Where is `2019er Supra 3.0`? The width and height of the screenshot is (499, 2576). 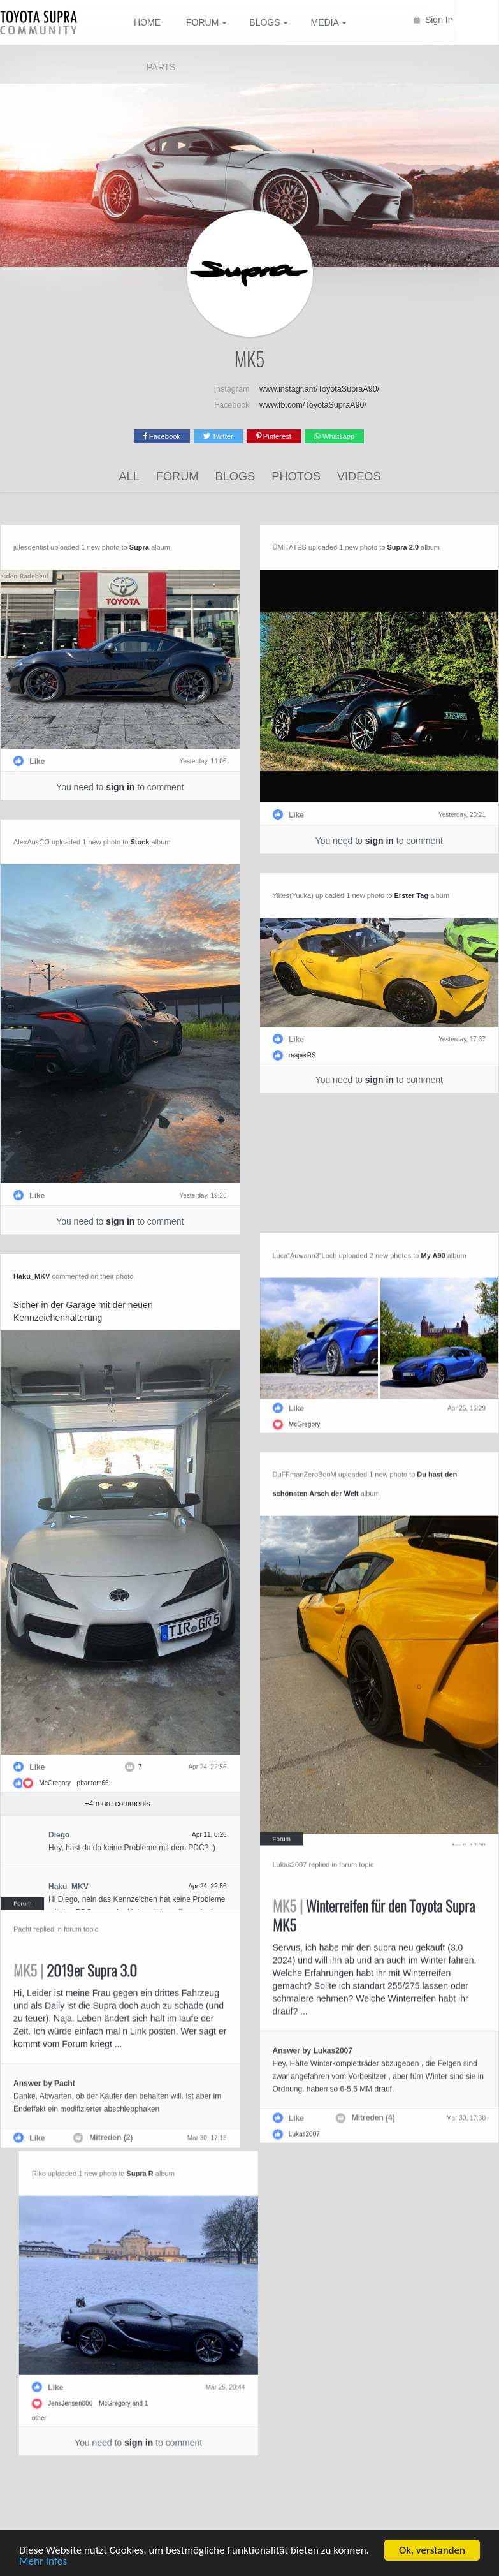 2019er Supra 3.0 is located at coordinates (126, 1952).